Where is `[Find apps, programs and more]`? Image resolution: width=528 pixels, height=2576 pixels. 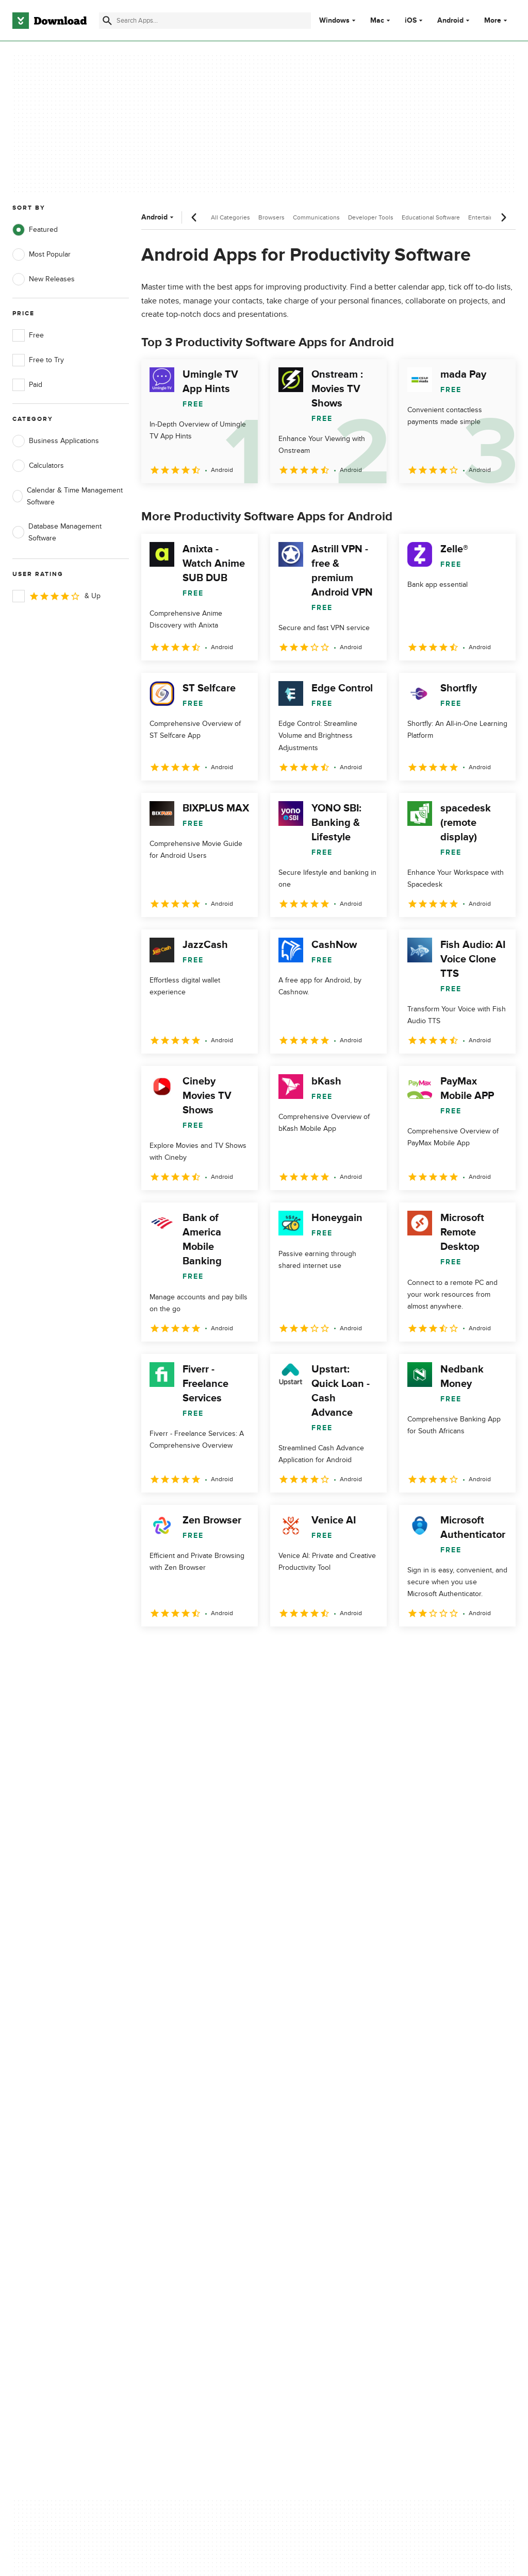
[Find apps, programs and more] is located at coordinates (205, 20).